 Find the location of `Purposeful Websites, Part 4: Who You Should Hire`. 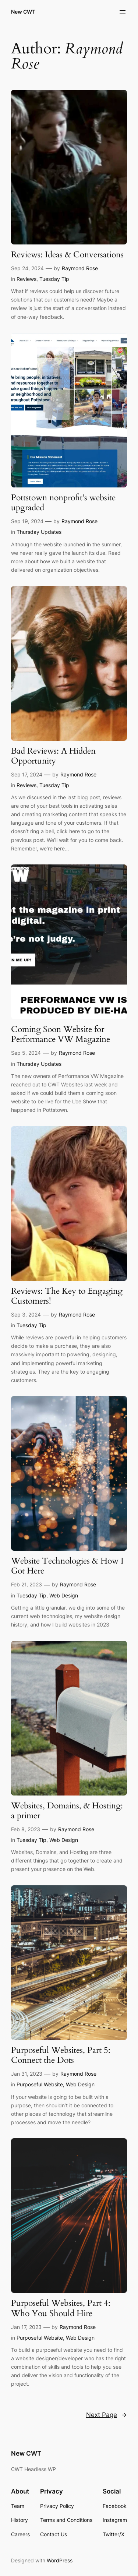

Purposeful Websites, Part 4: Who You Should Hire is located at coordinates (60, 2308).